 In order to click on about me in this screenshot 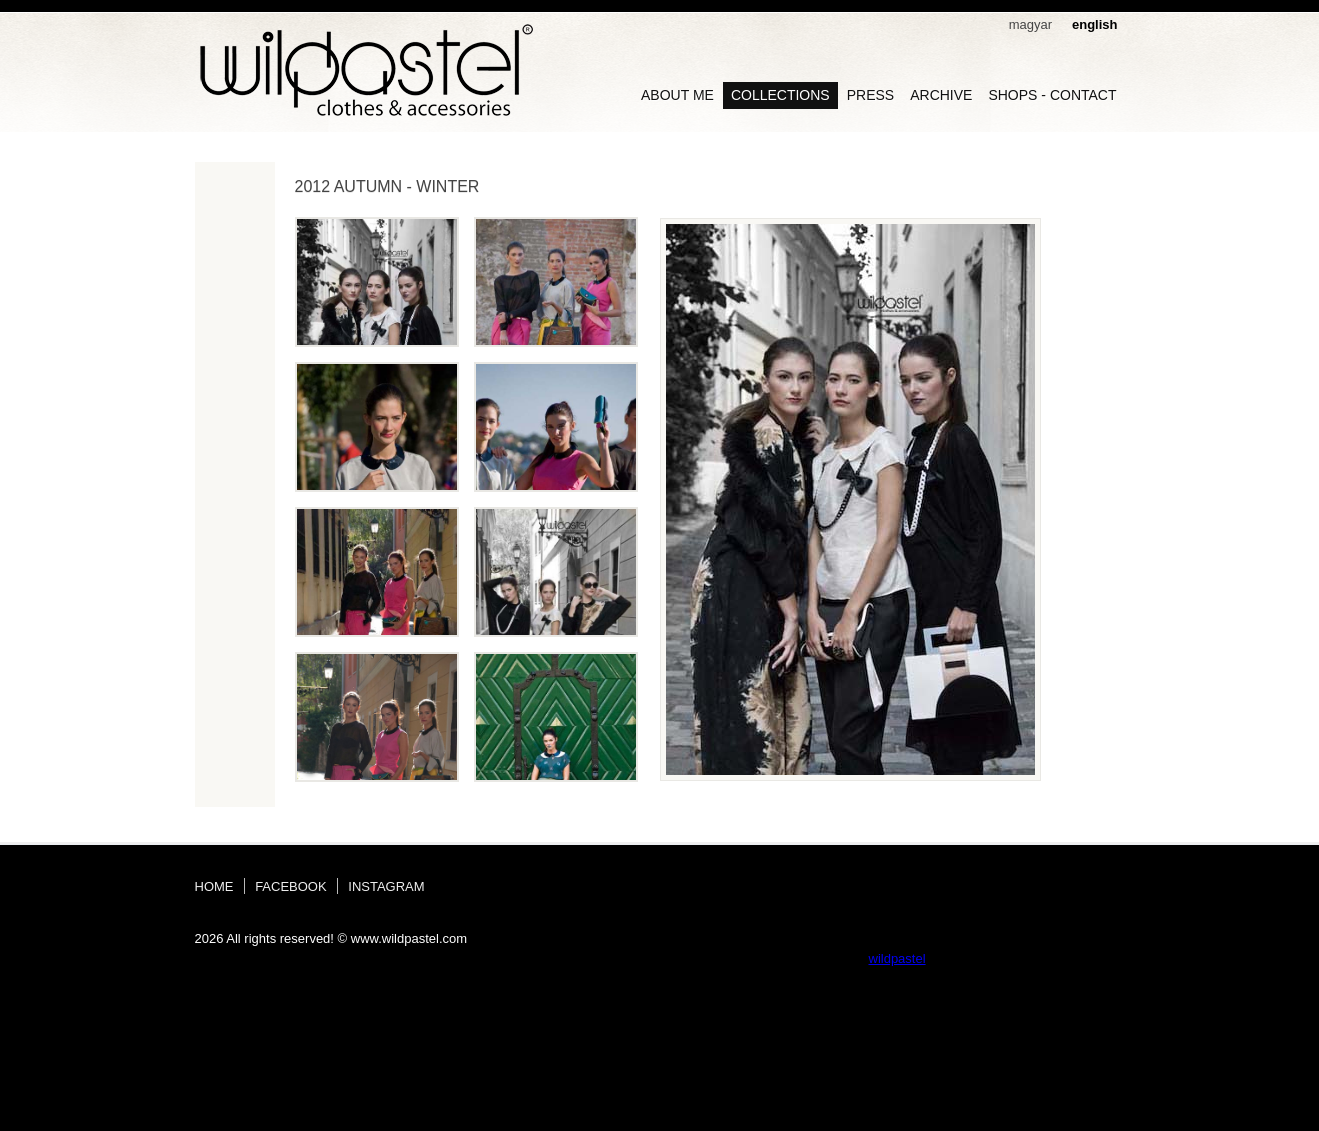, I will do `click(677, 95)`.